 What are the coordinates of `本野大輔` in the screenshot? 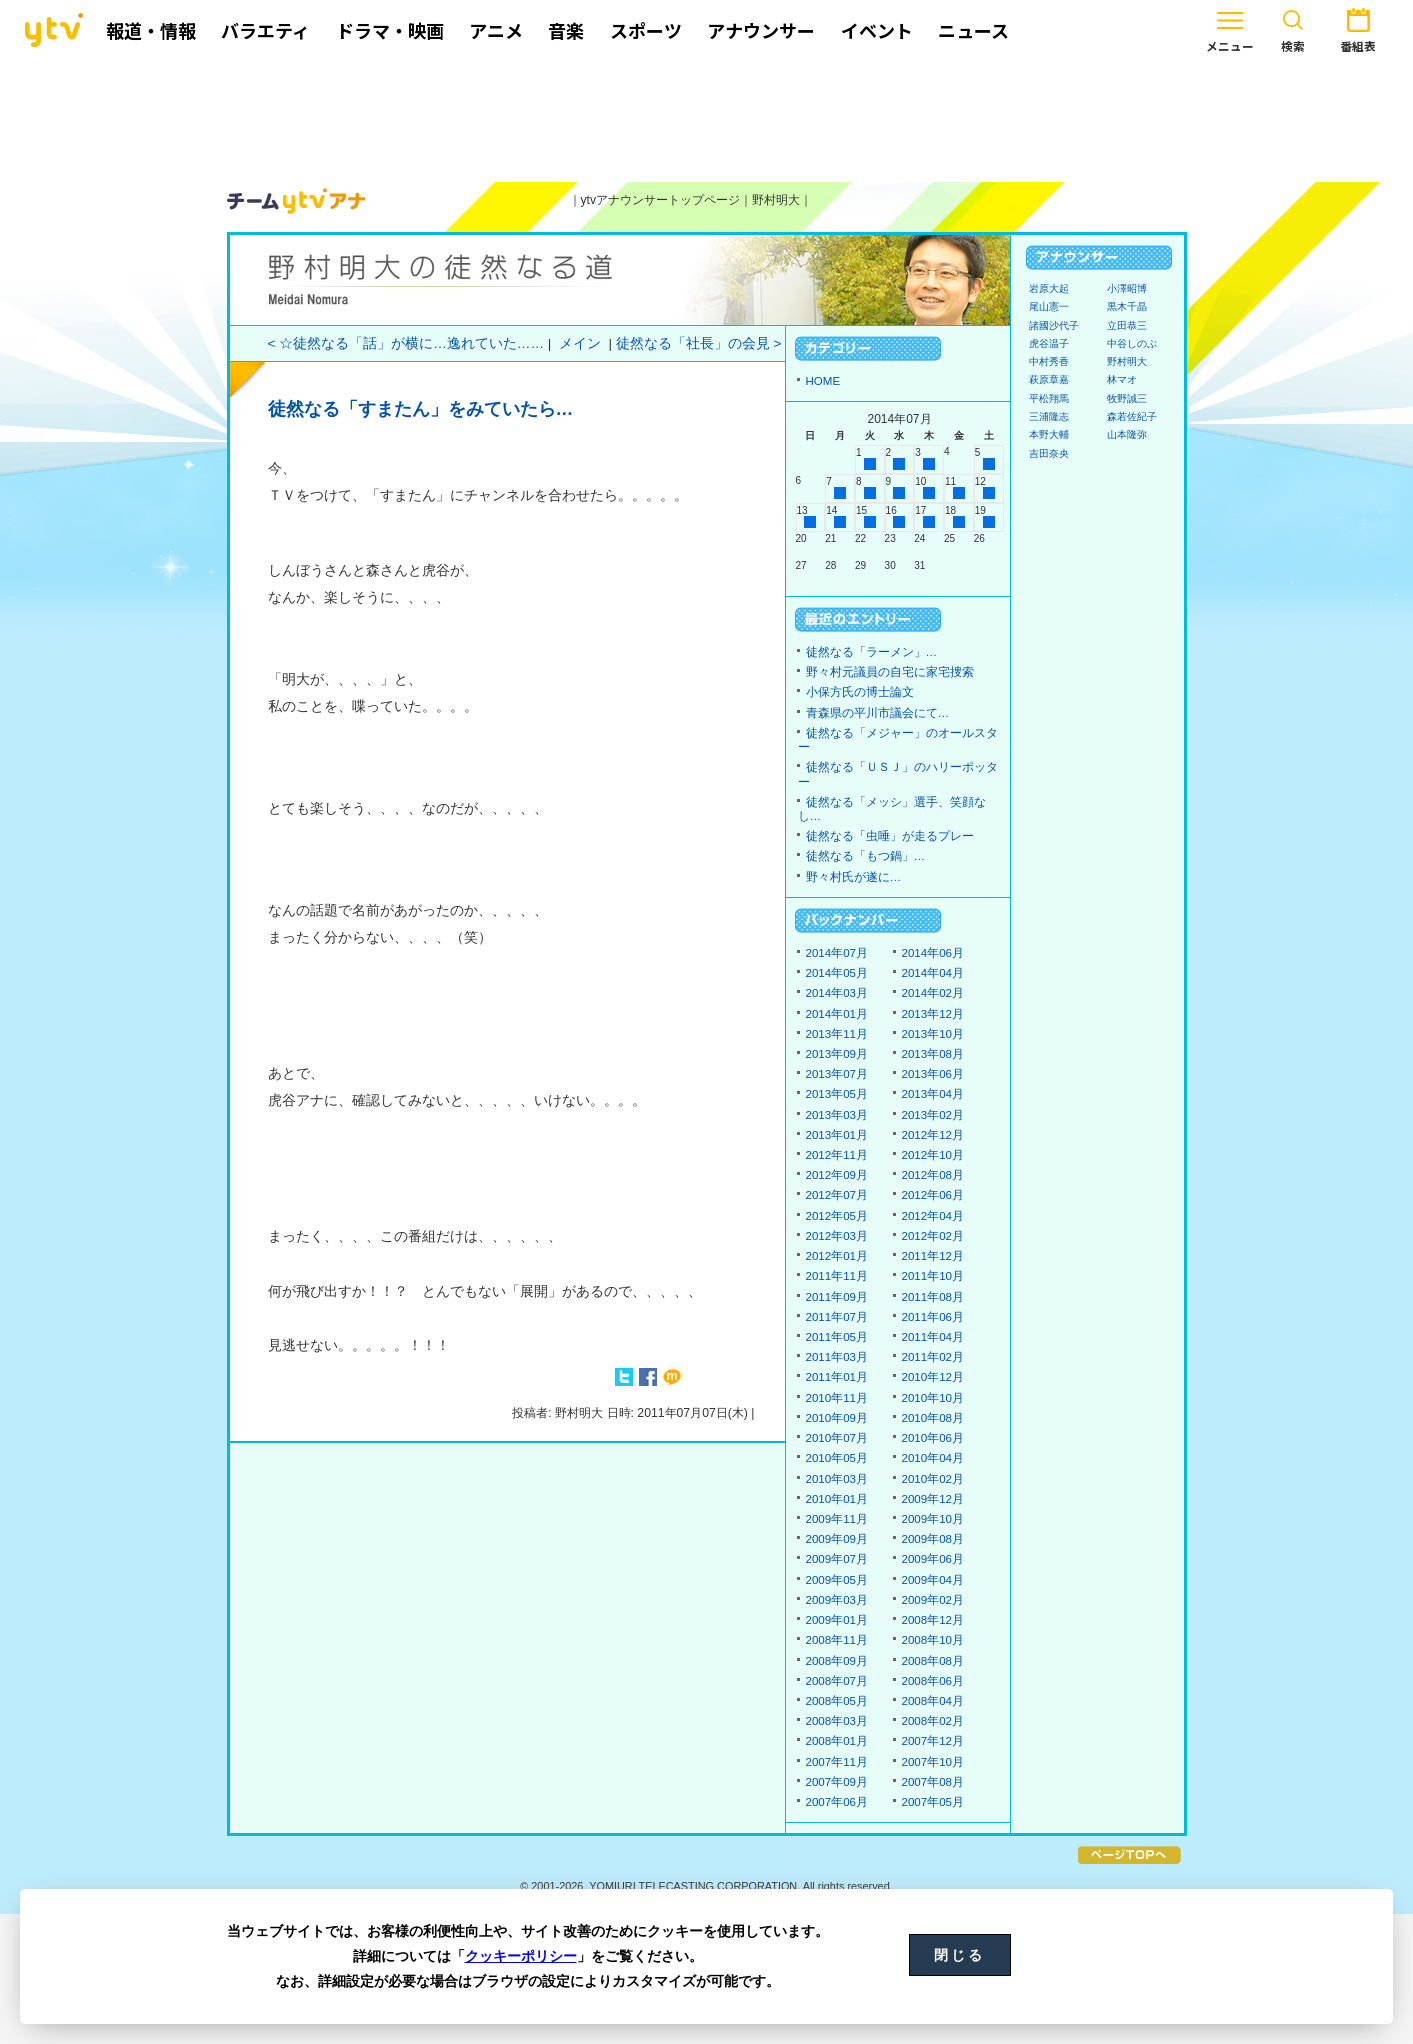 It's located at (1049, 434).